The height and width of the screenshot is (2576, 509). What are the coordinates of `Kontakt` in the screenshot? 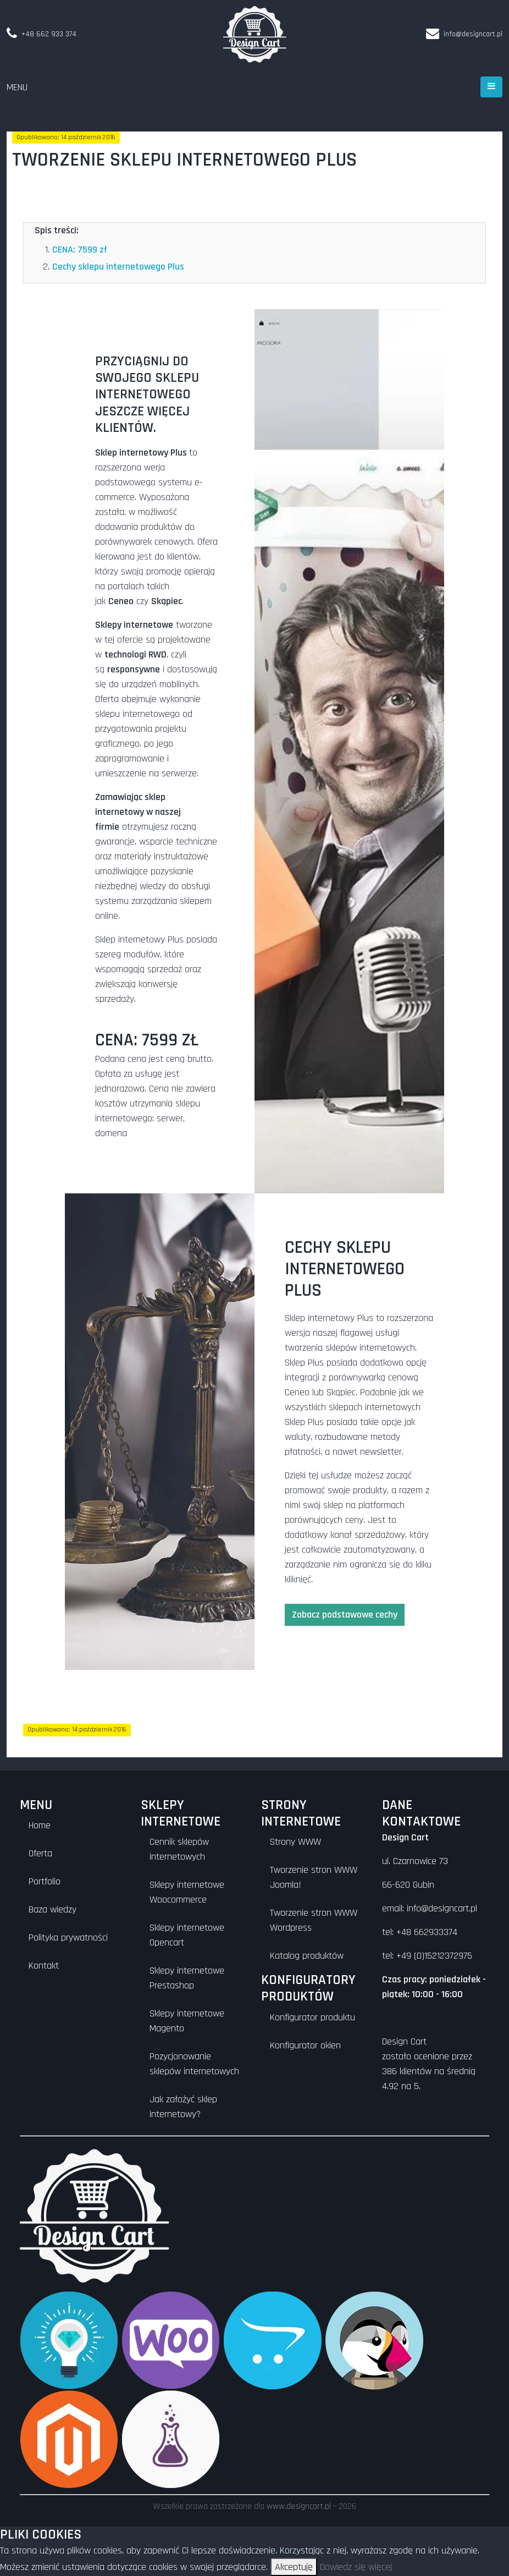 It's located at (44, 1965).